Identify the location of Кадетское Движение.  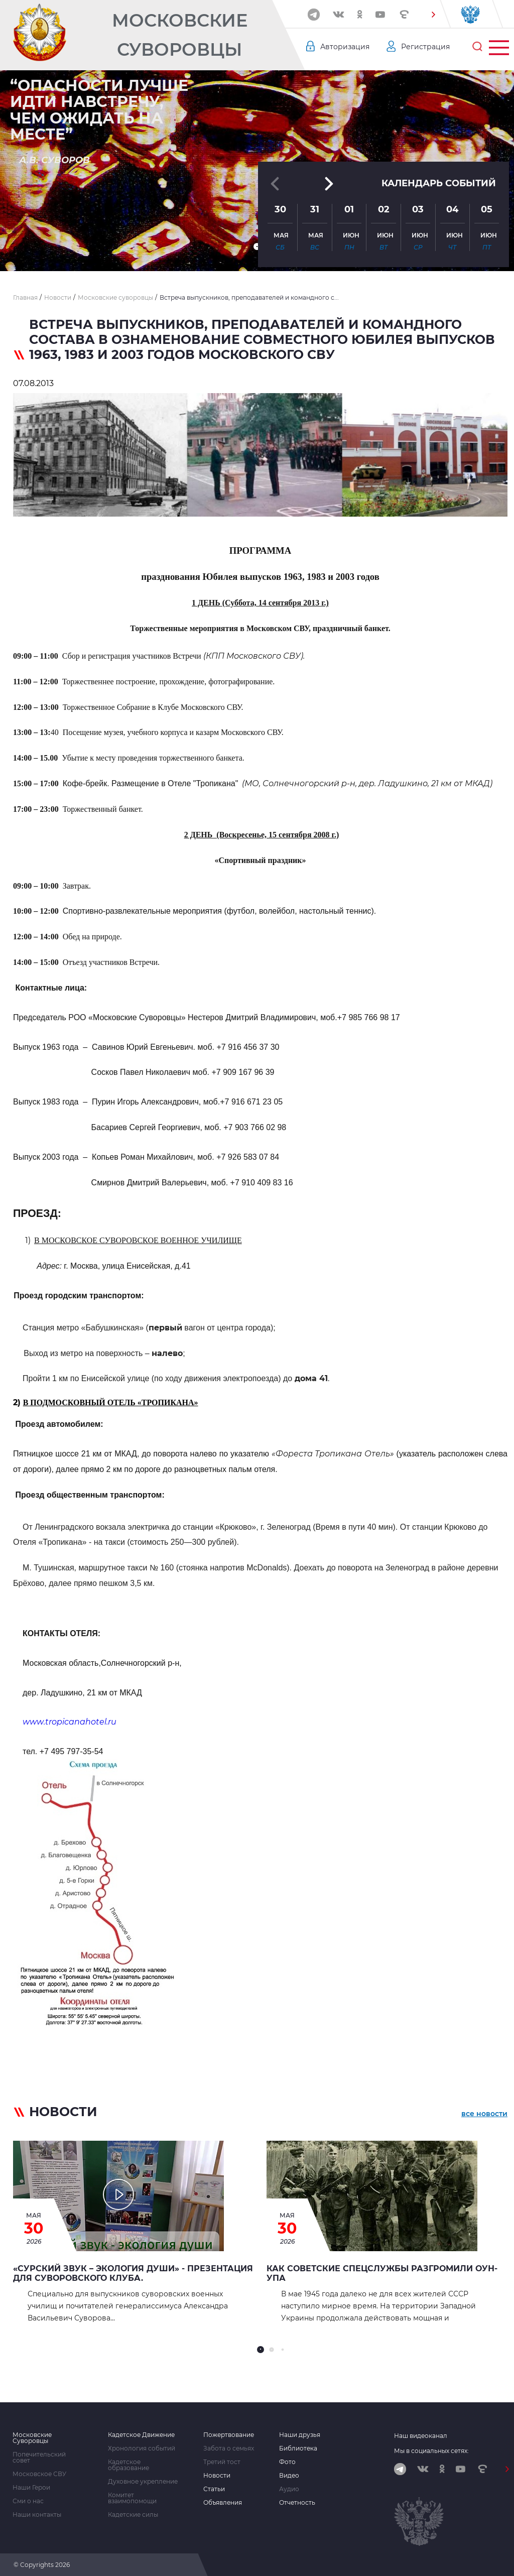
(141, 2435).